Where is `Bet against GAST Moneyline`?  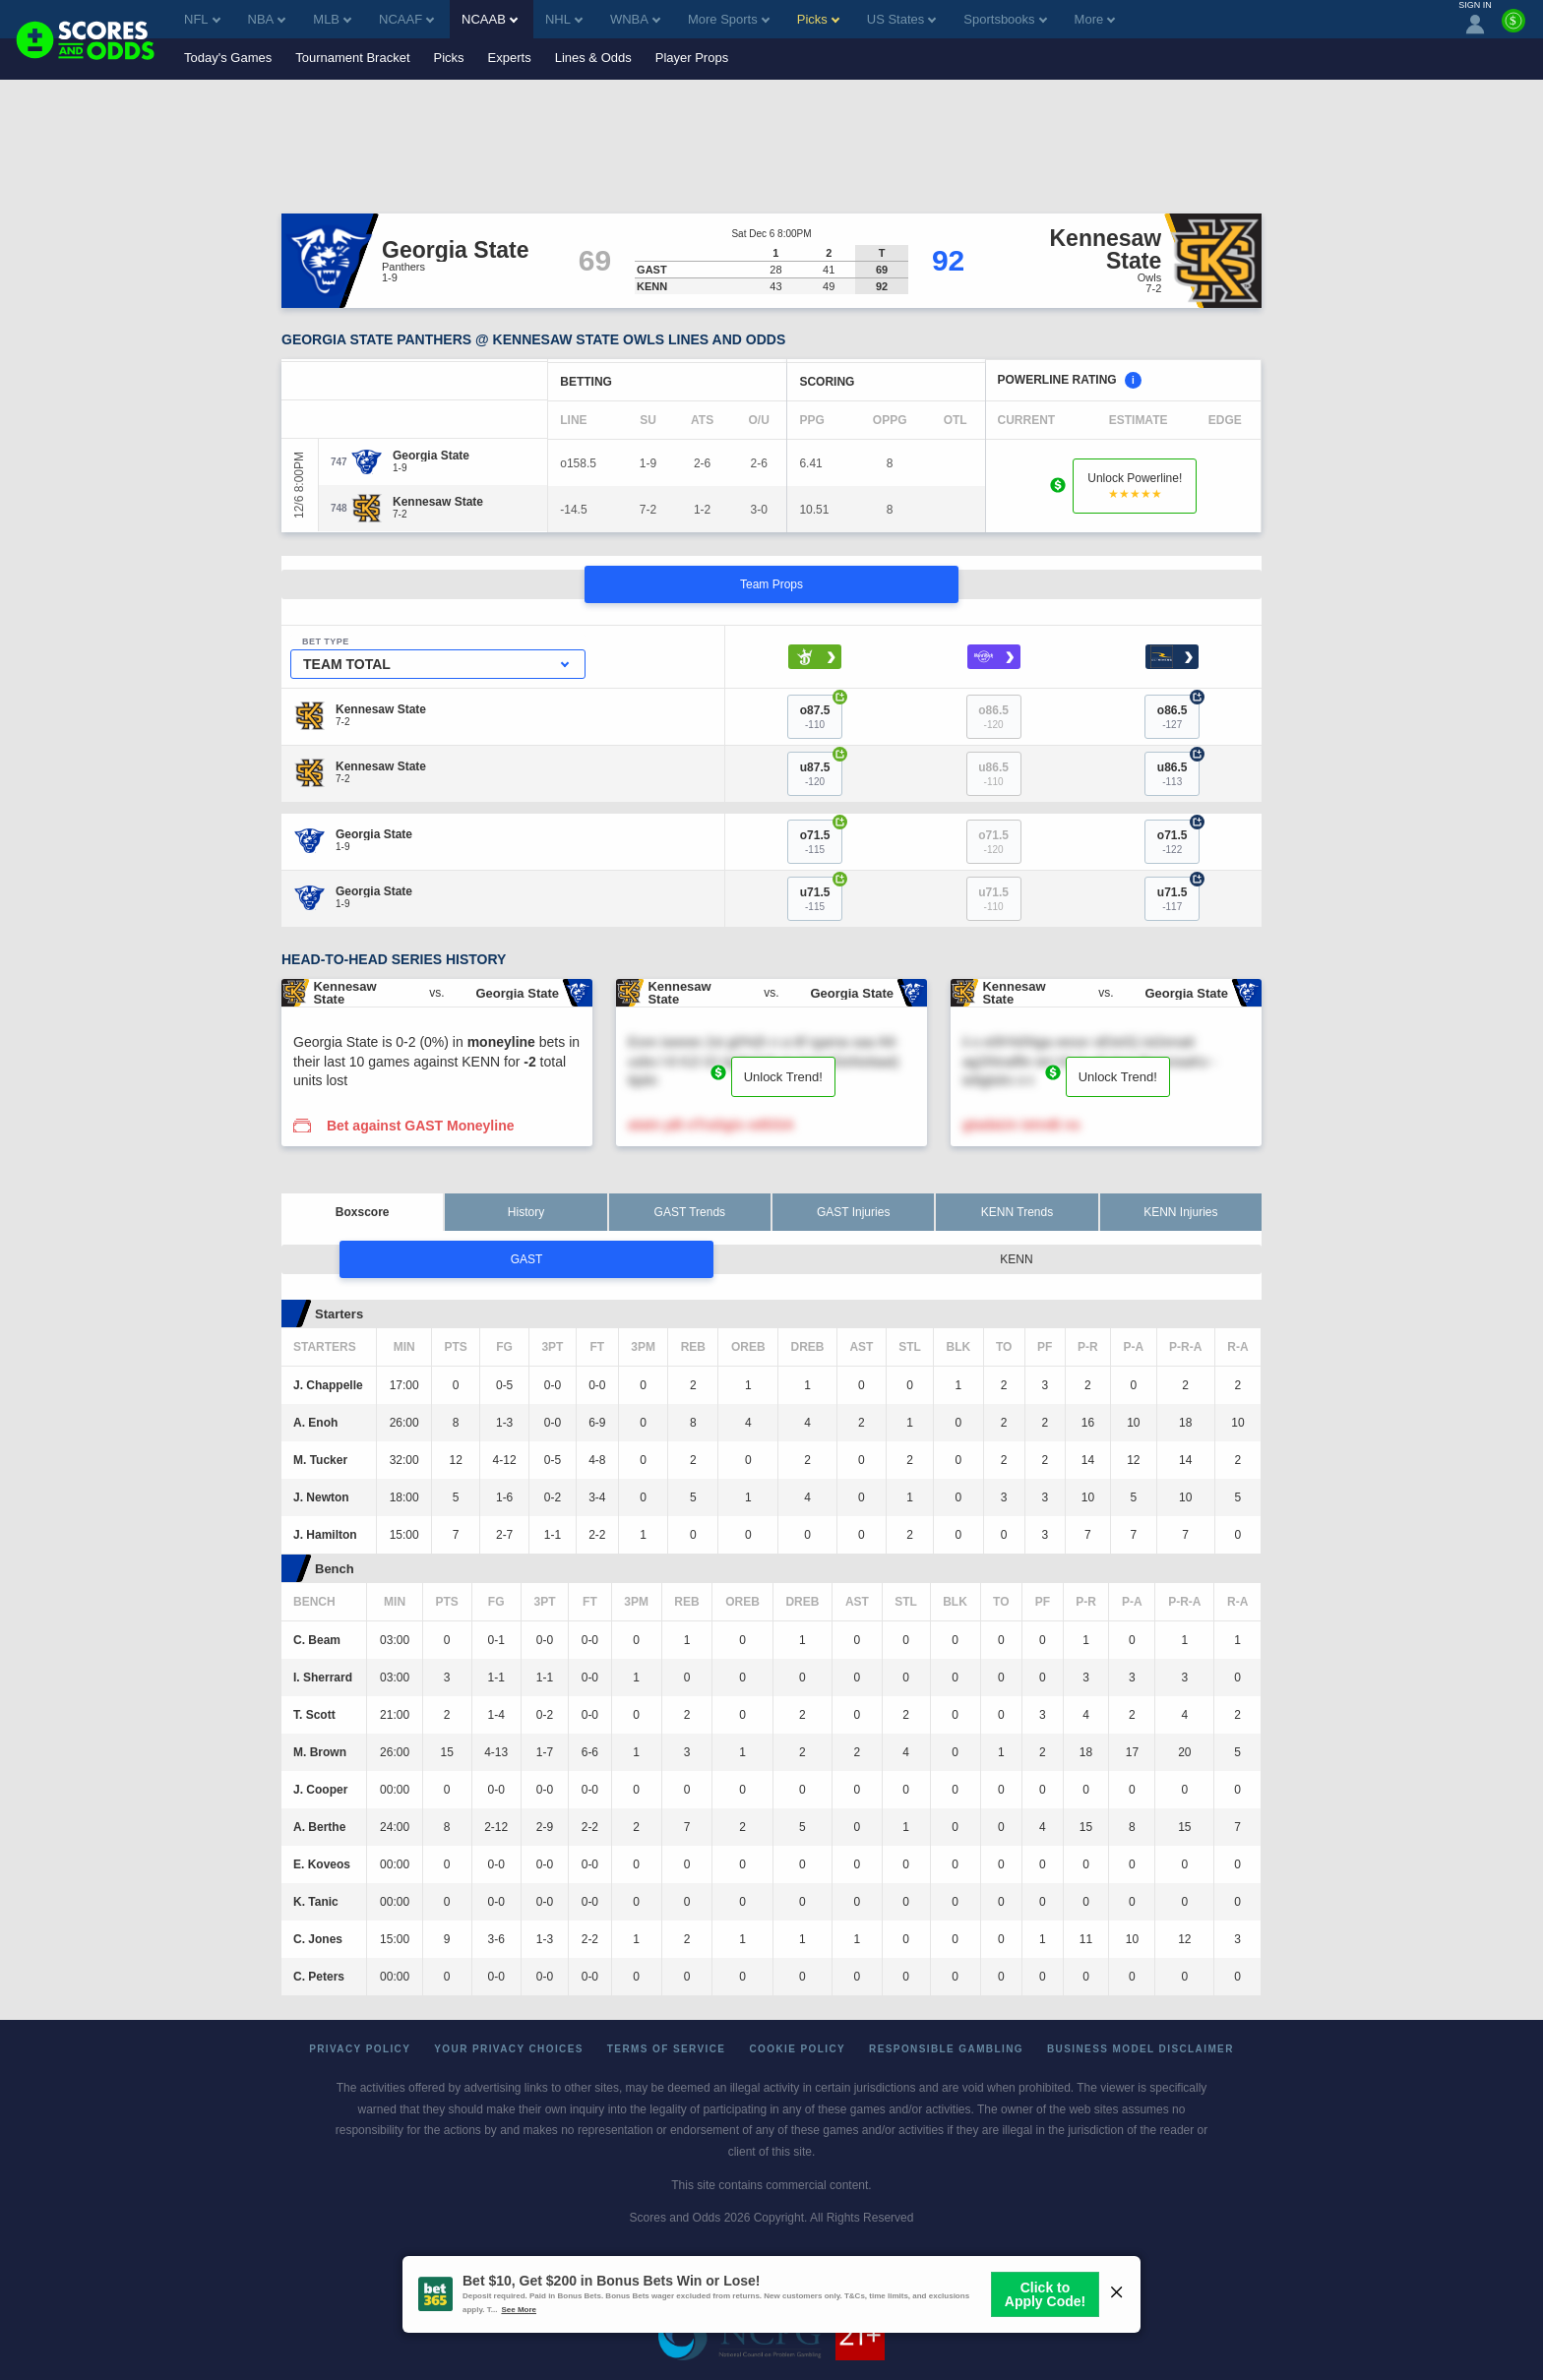 Bet against GAST Moneyline is located at coordinates (421, 1125).